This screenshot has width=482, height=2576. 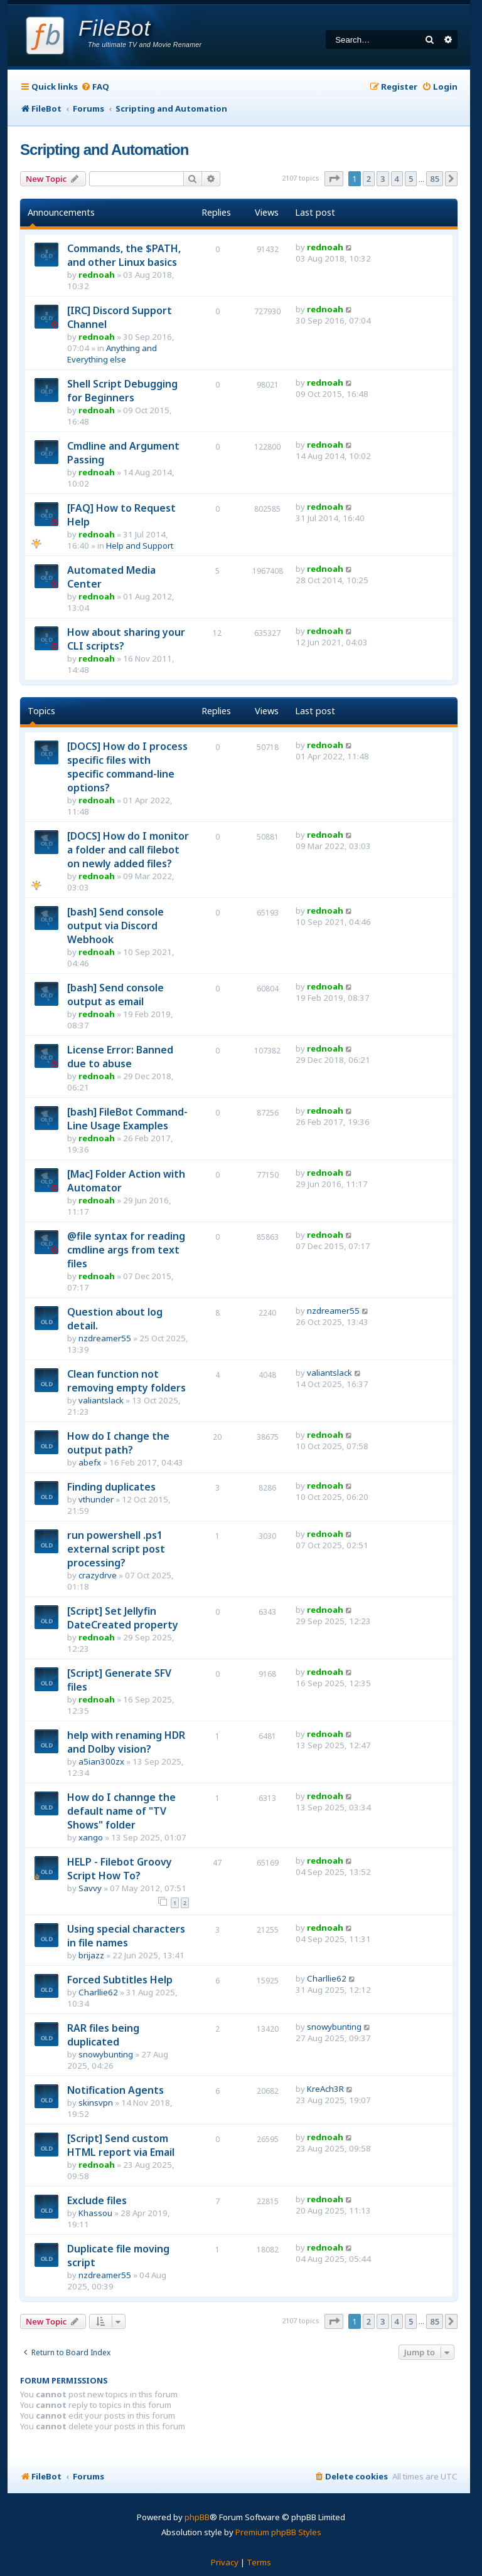 I want to click on [bash] Send console output via Discord Webhook, so click(x=115, y=925).